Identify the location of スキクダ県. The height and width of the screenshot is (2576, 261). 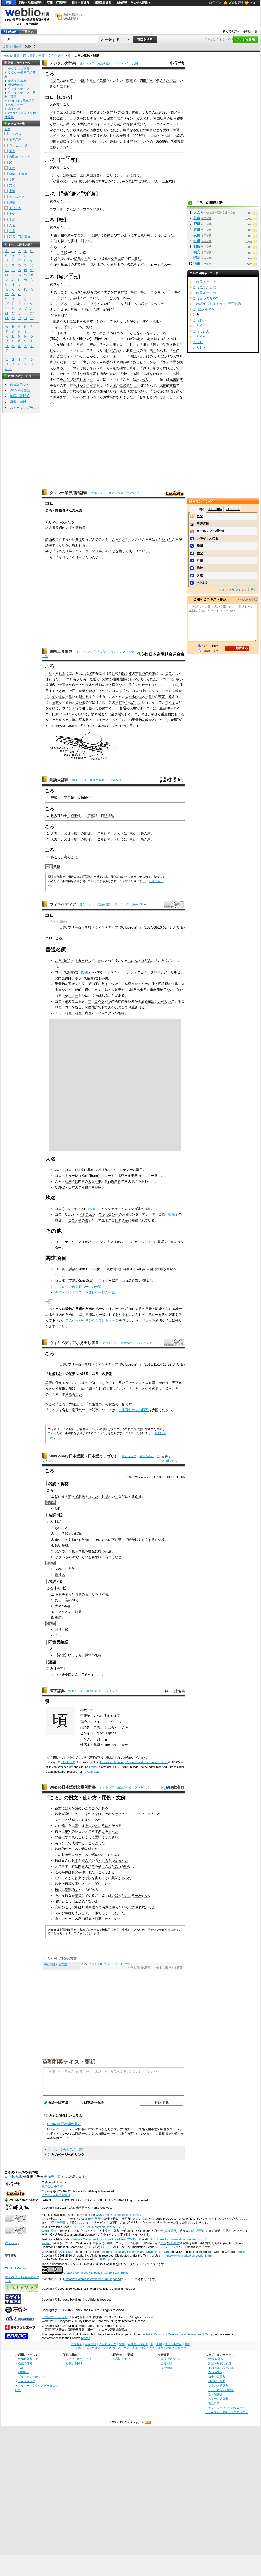
(132, 1209).